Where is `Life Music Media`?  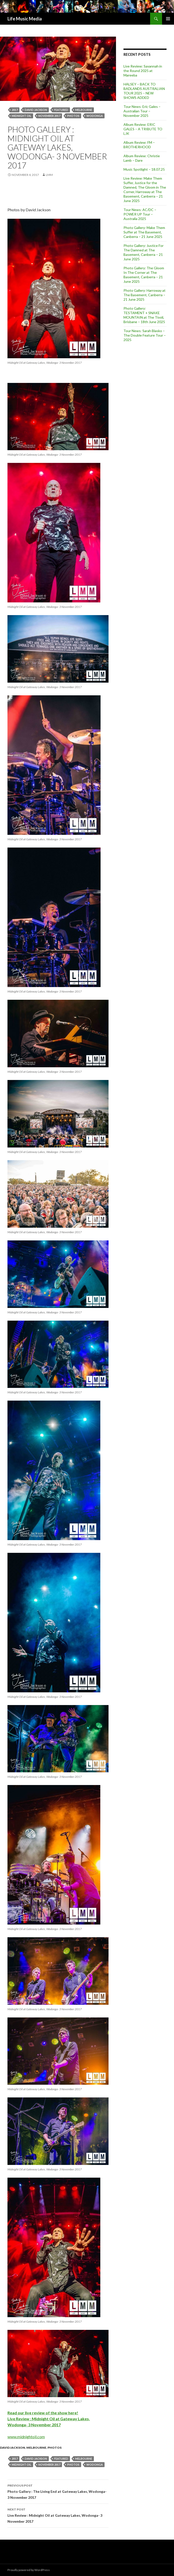 Life Music Media is located at coordinates (24, 18).